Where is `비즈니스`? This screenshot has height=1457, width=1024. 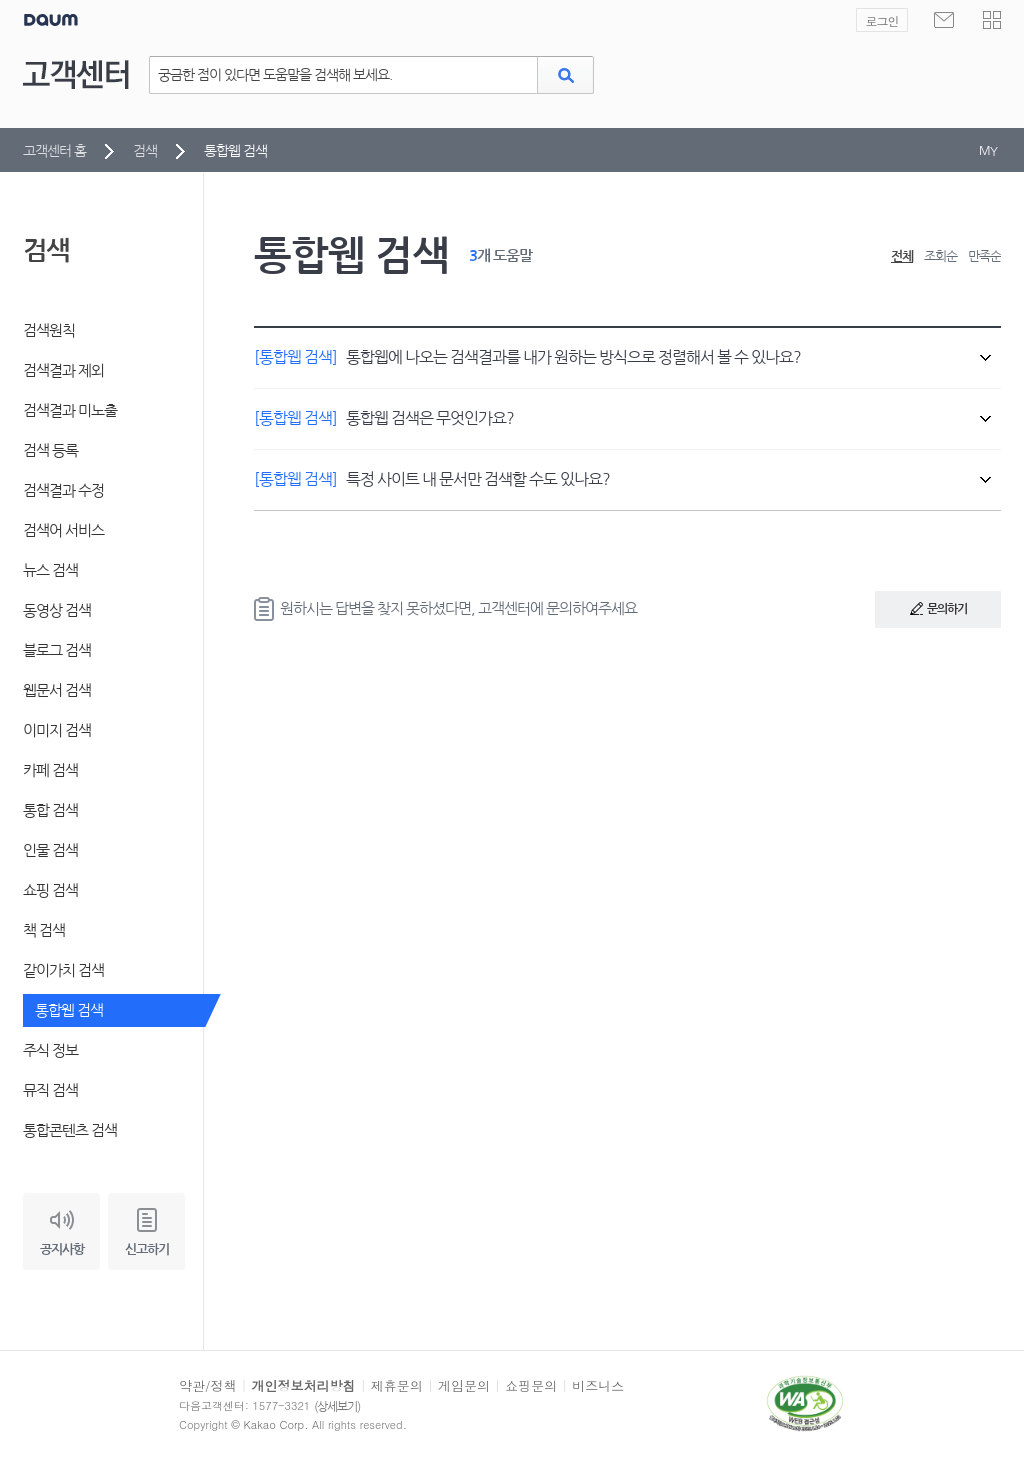
비즈니스 is located at coordinates (598, 1385).